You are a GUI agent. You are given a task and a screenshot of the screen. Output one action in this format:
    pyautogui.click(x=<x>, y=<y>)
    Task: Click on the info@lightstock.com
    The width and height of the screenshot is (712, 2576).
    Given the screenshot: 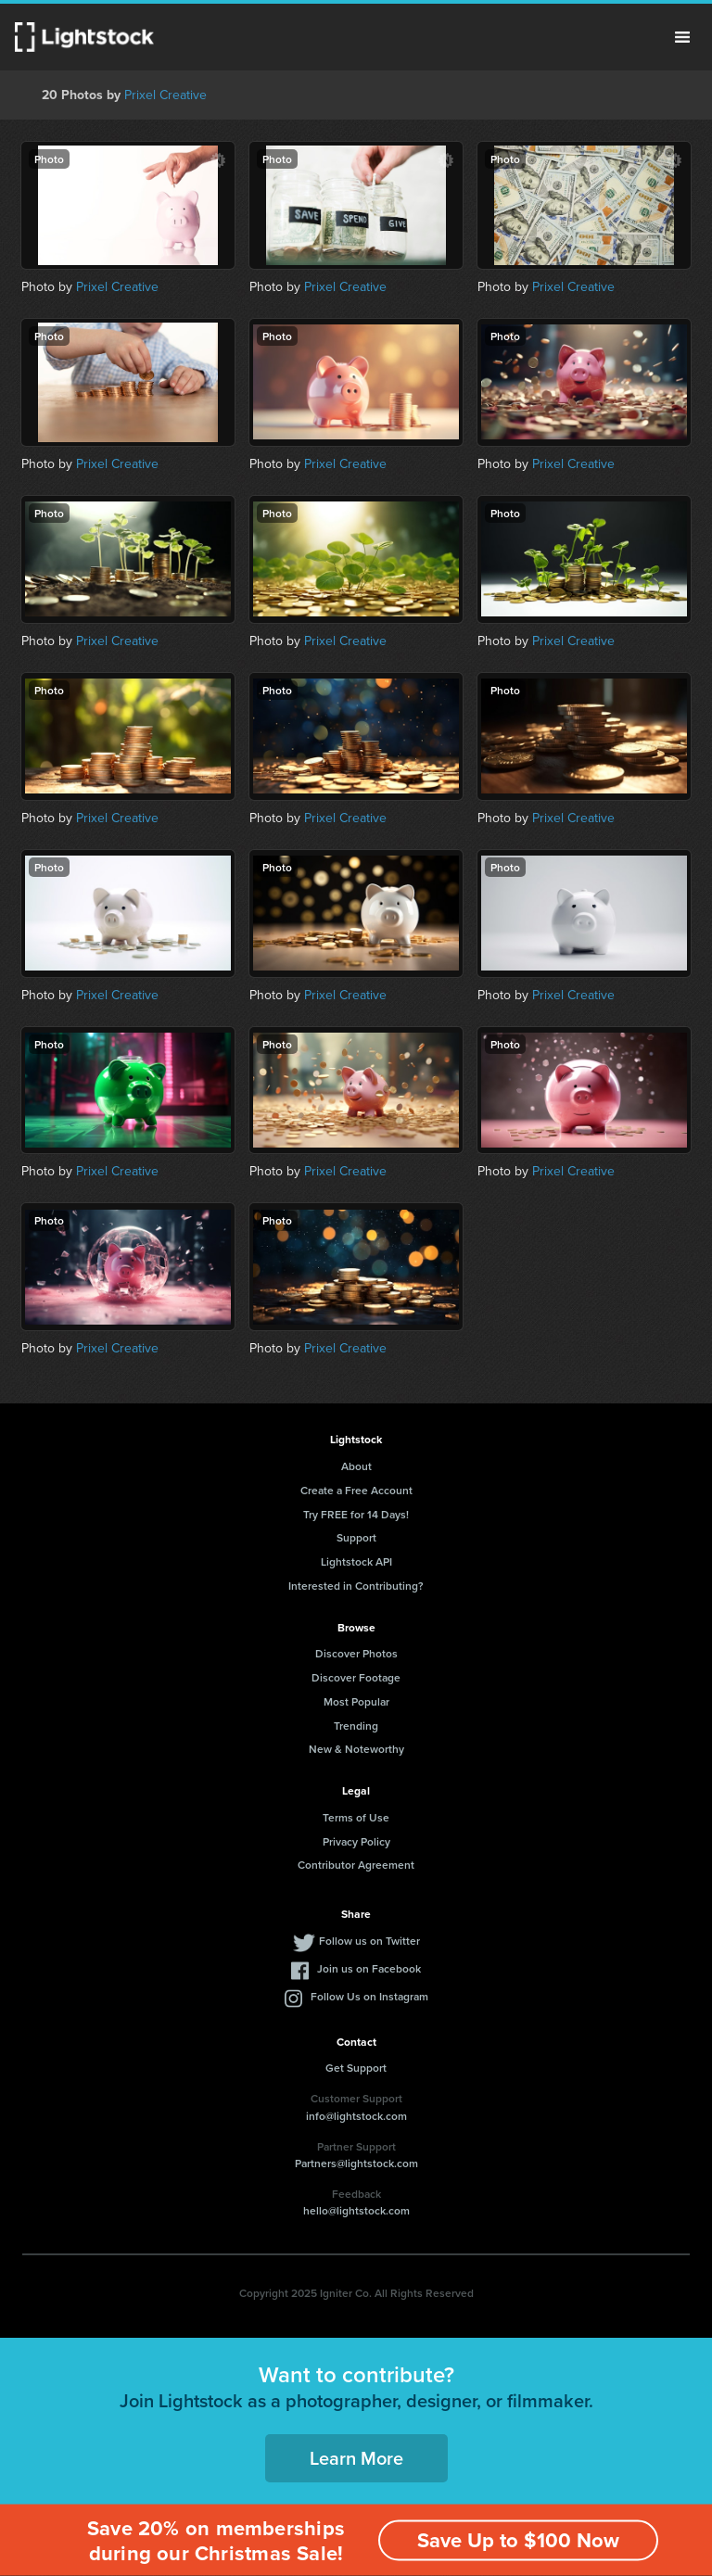 What is the action you would take?
    pyautogui.click(x=356, y=2116)
    